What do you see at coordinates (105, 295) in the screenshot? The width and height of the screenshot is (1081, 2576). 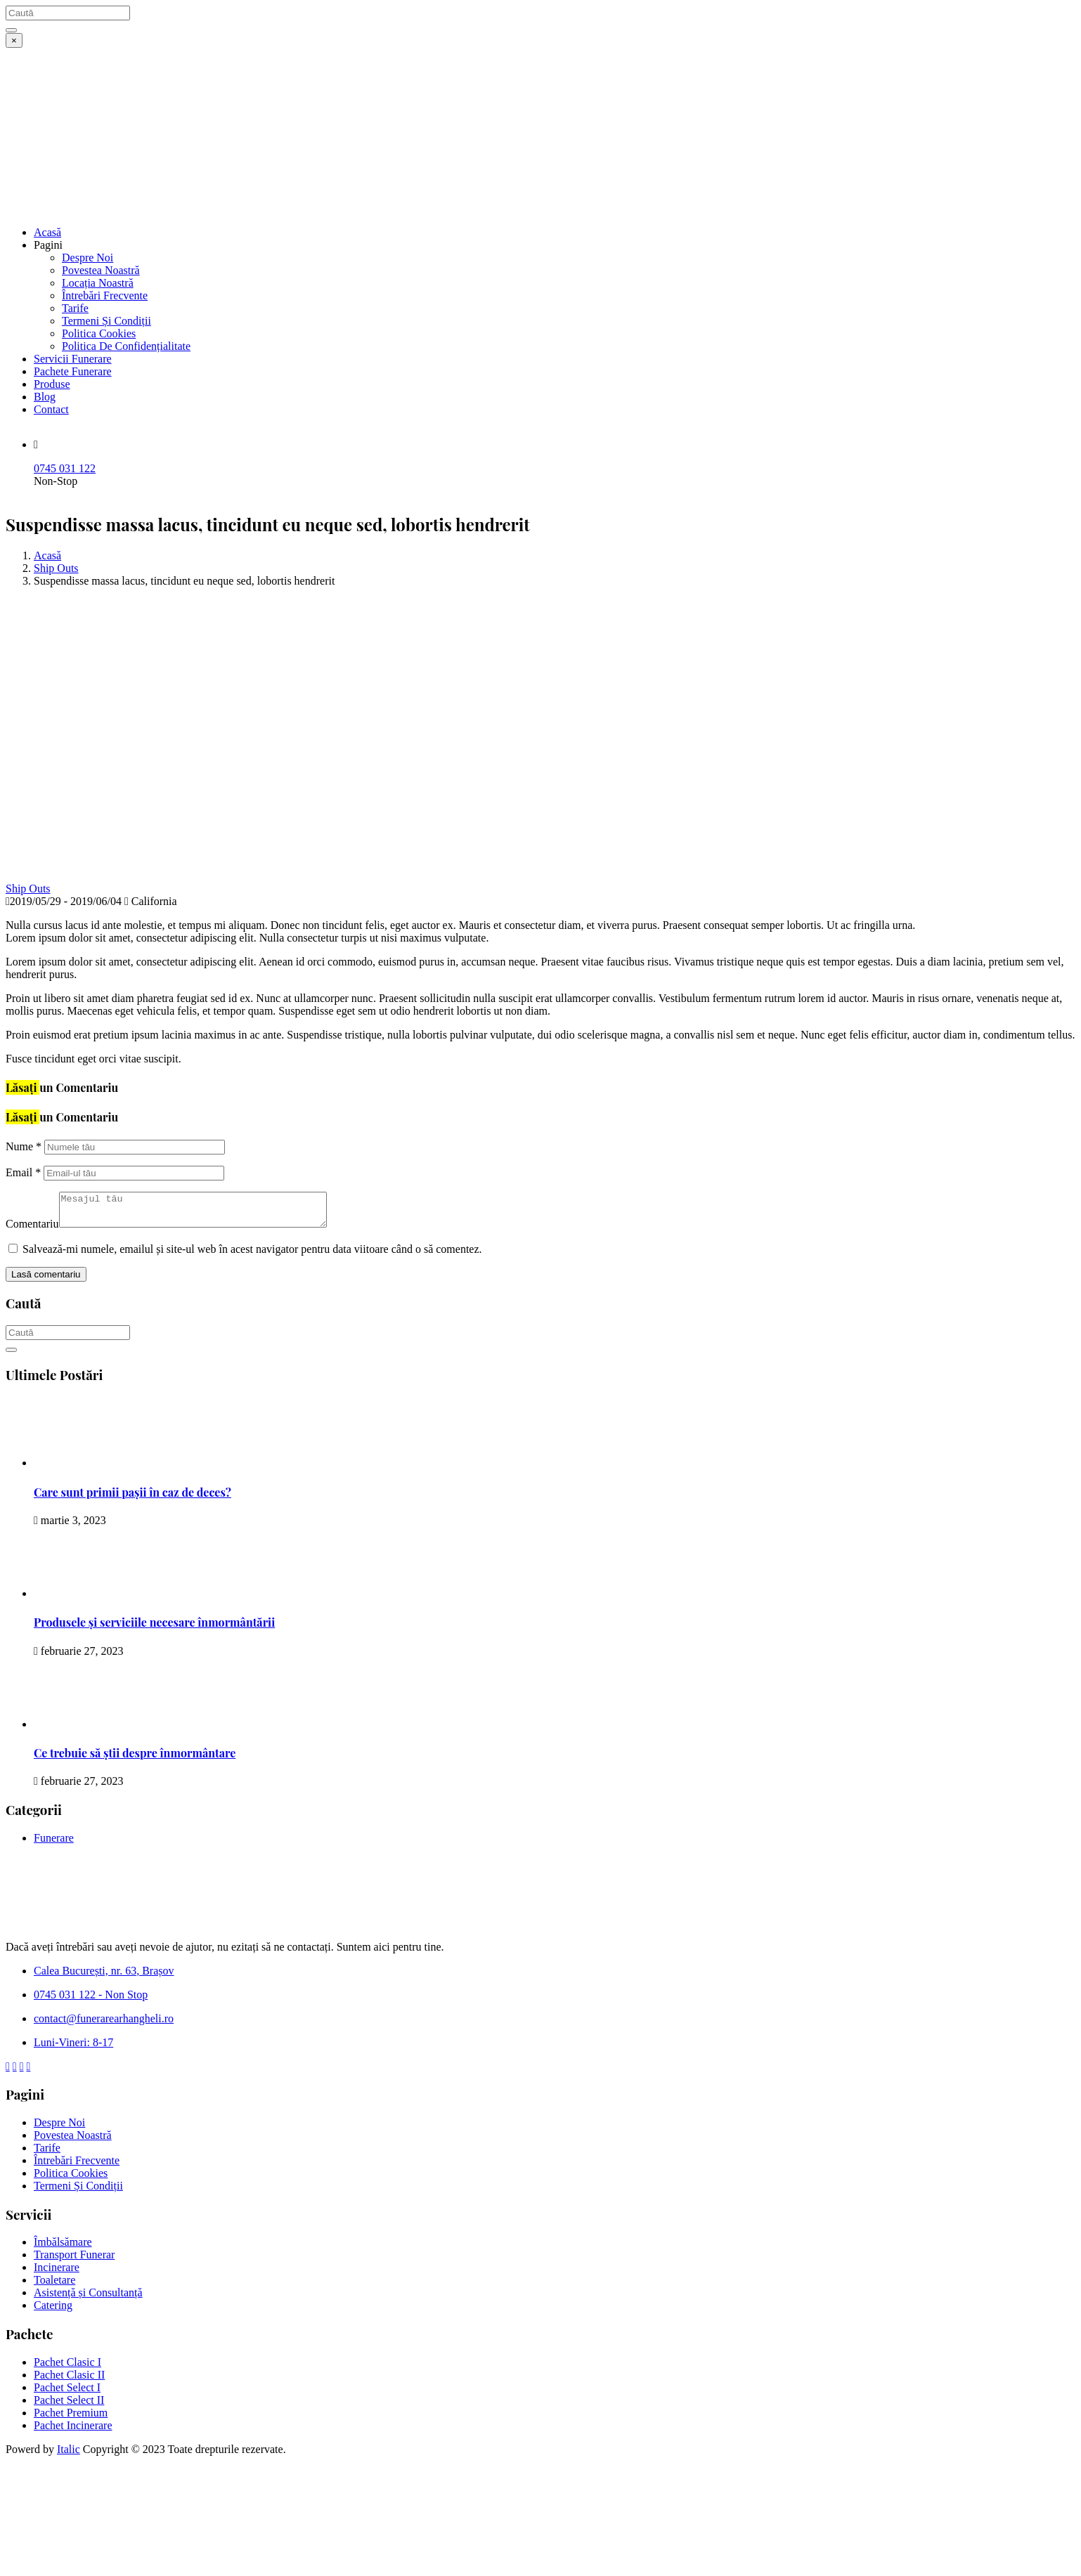 I see `Întrebări Frecvente` at bounding box center [105, 295].